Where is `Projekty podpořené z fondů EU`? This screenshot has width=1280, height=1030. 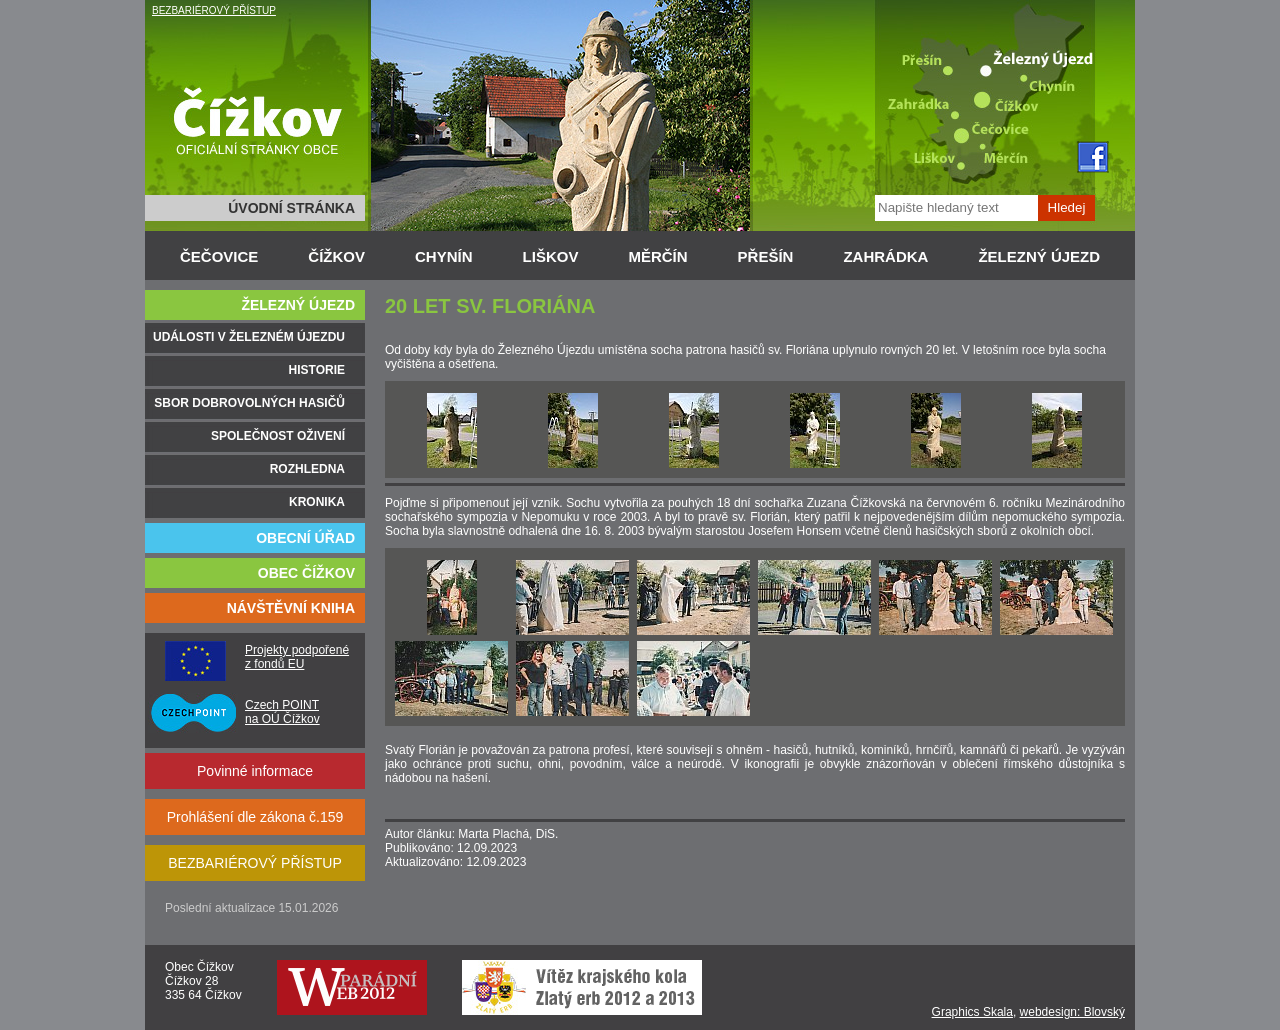
Projekty podpořené z fondů EU is located at coordinates (297, 657).